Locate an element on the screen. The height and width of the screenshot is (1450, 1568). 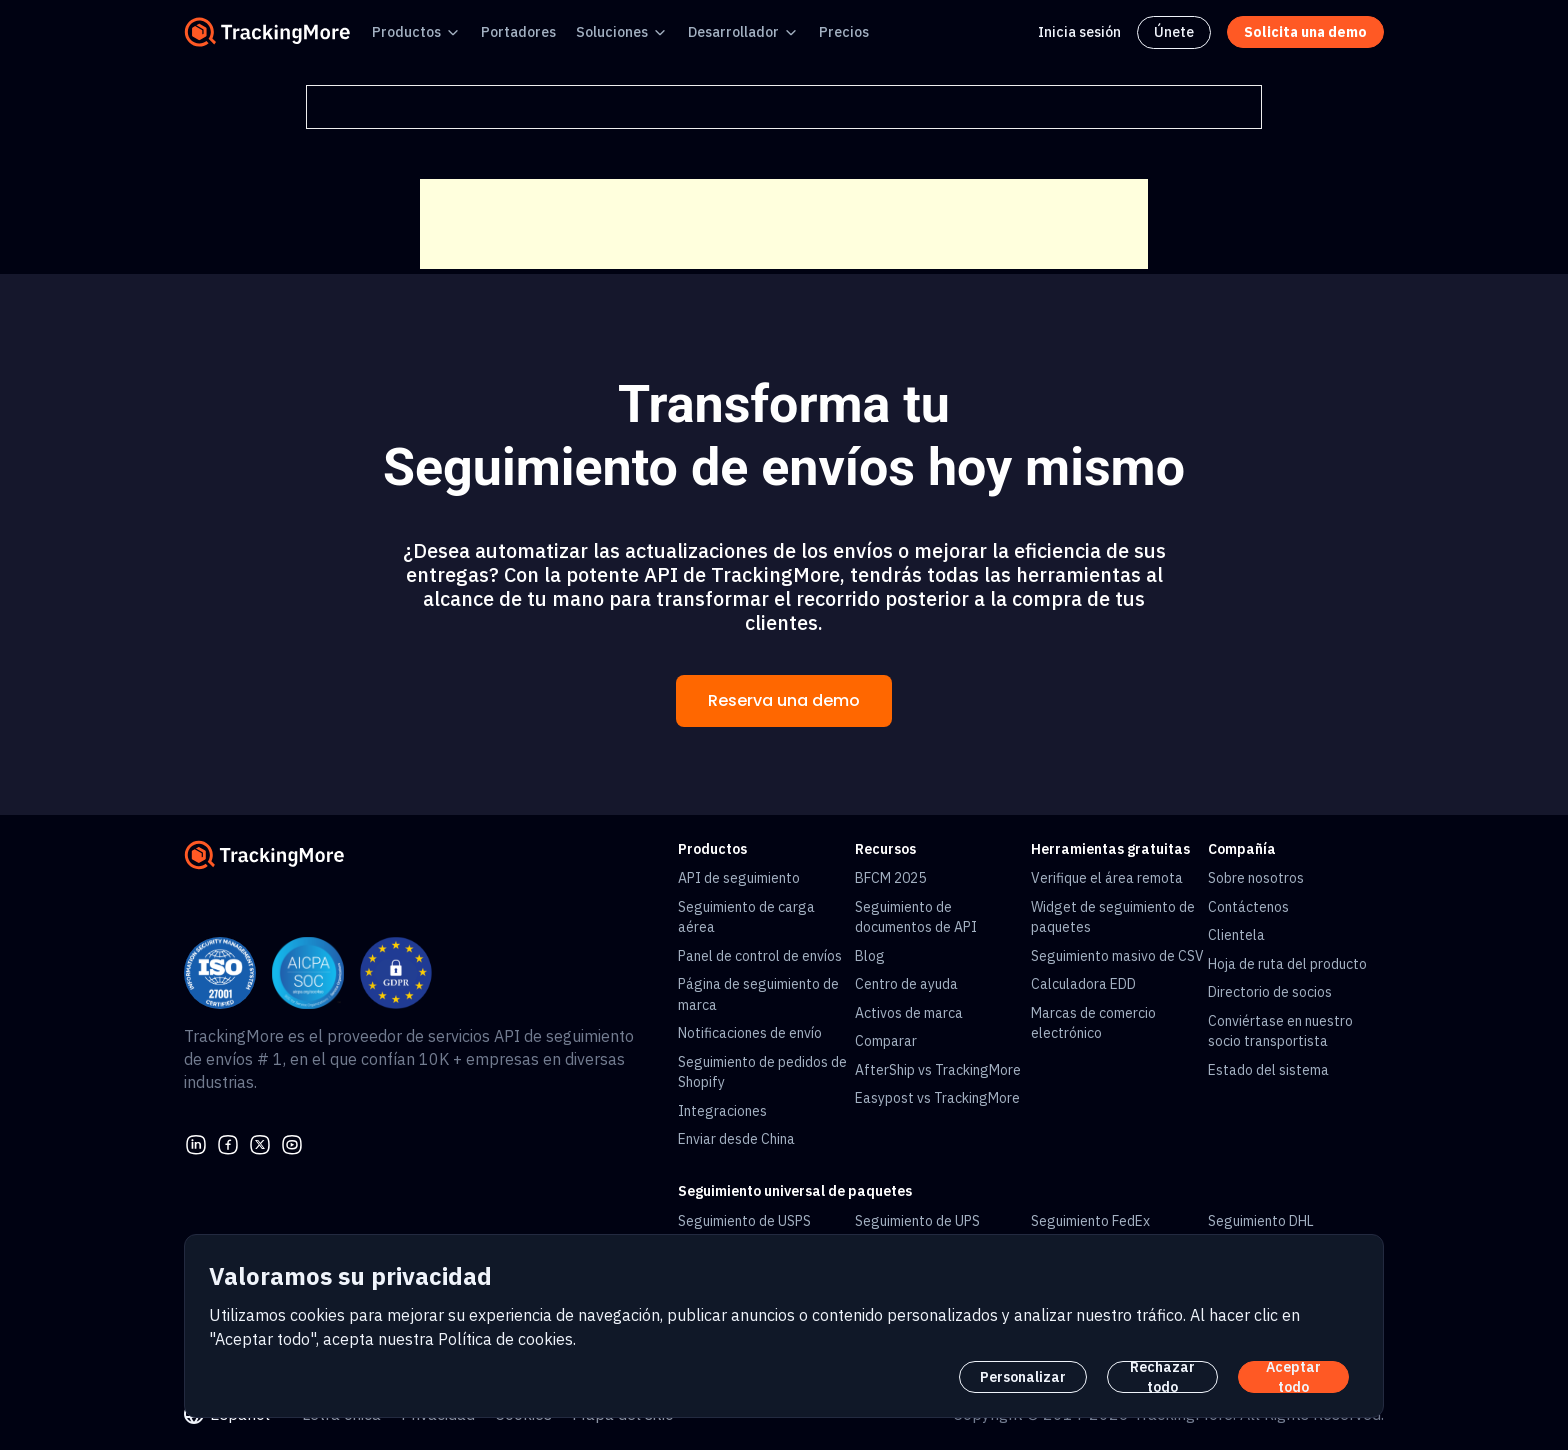
Notificaciones de envío is located at coordinates (750, 1033).